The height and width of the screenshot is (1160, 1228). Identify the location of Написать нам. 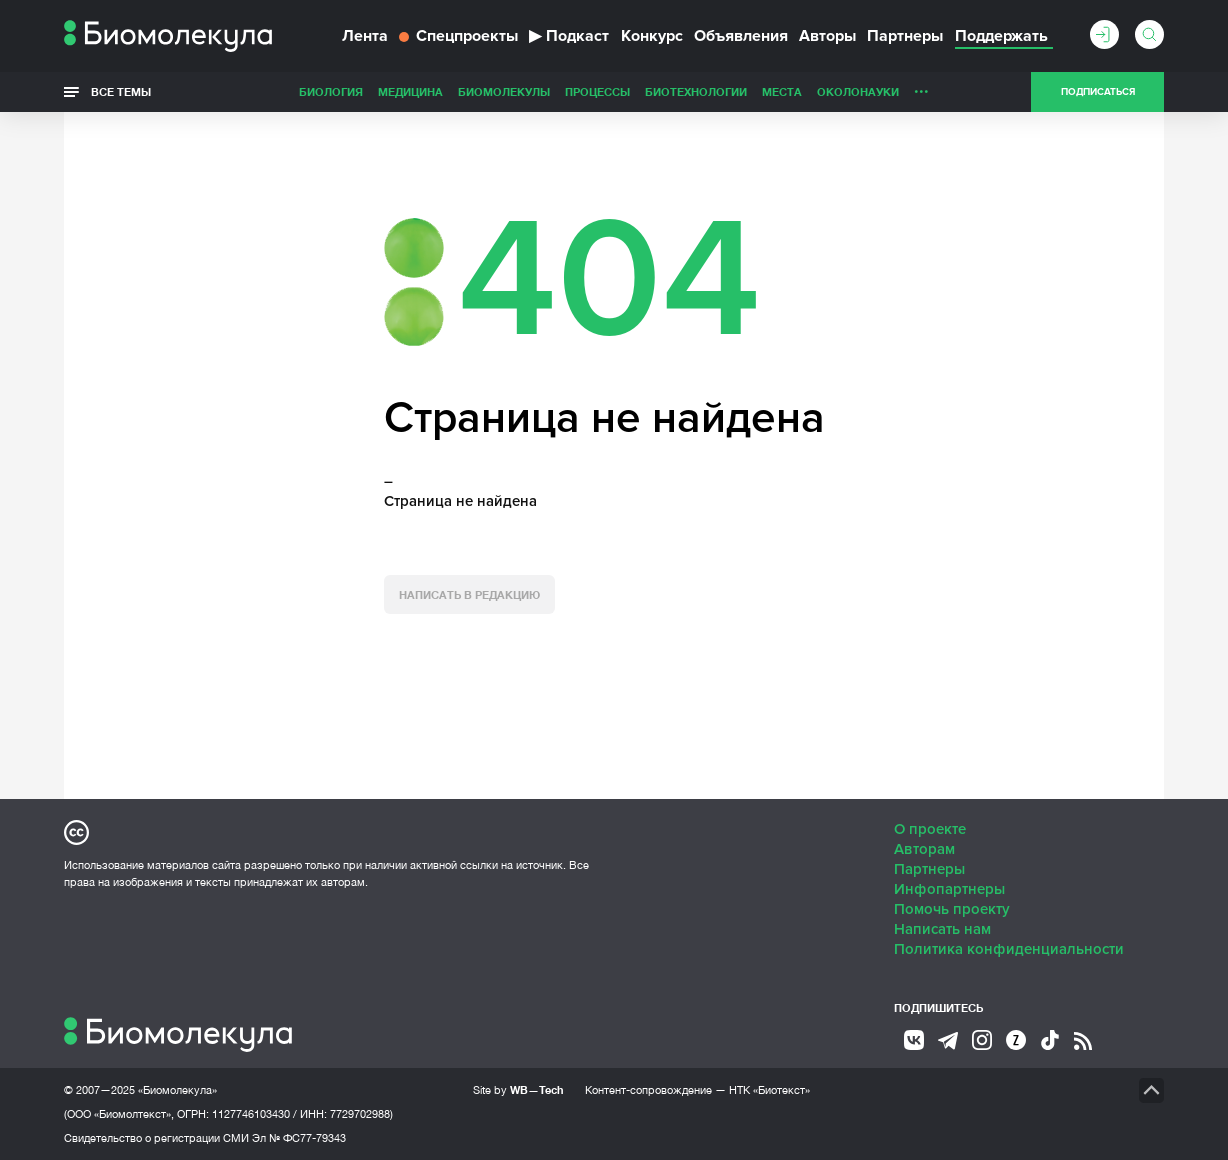
(942, 929).